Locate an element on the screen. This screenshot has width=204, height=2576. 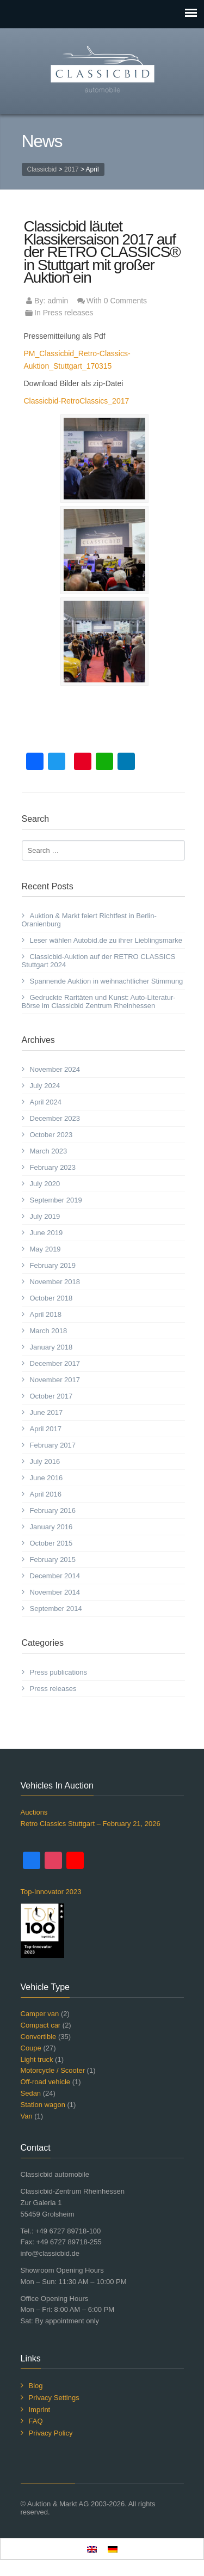
December 2017 is located at coordinates (55, 1363).